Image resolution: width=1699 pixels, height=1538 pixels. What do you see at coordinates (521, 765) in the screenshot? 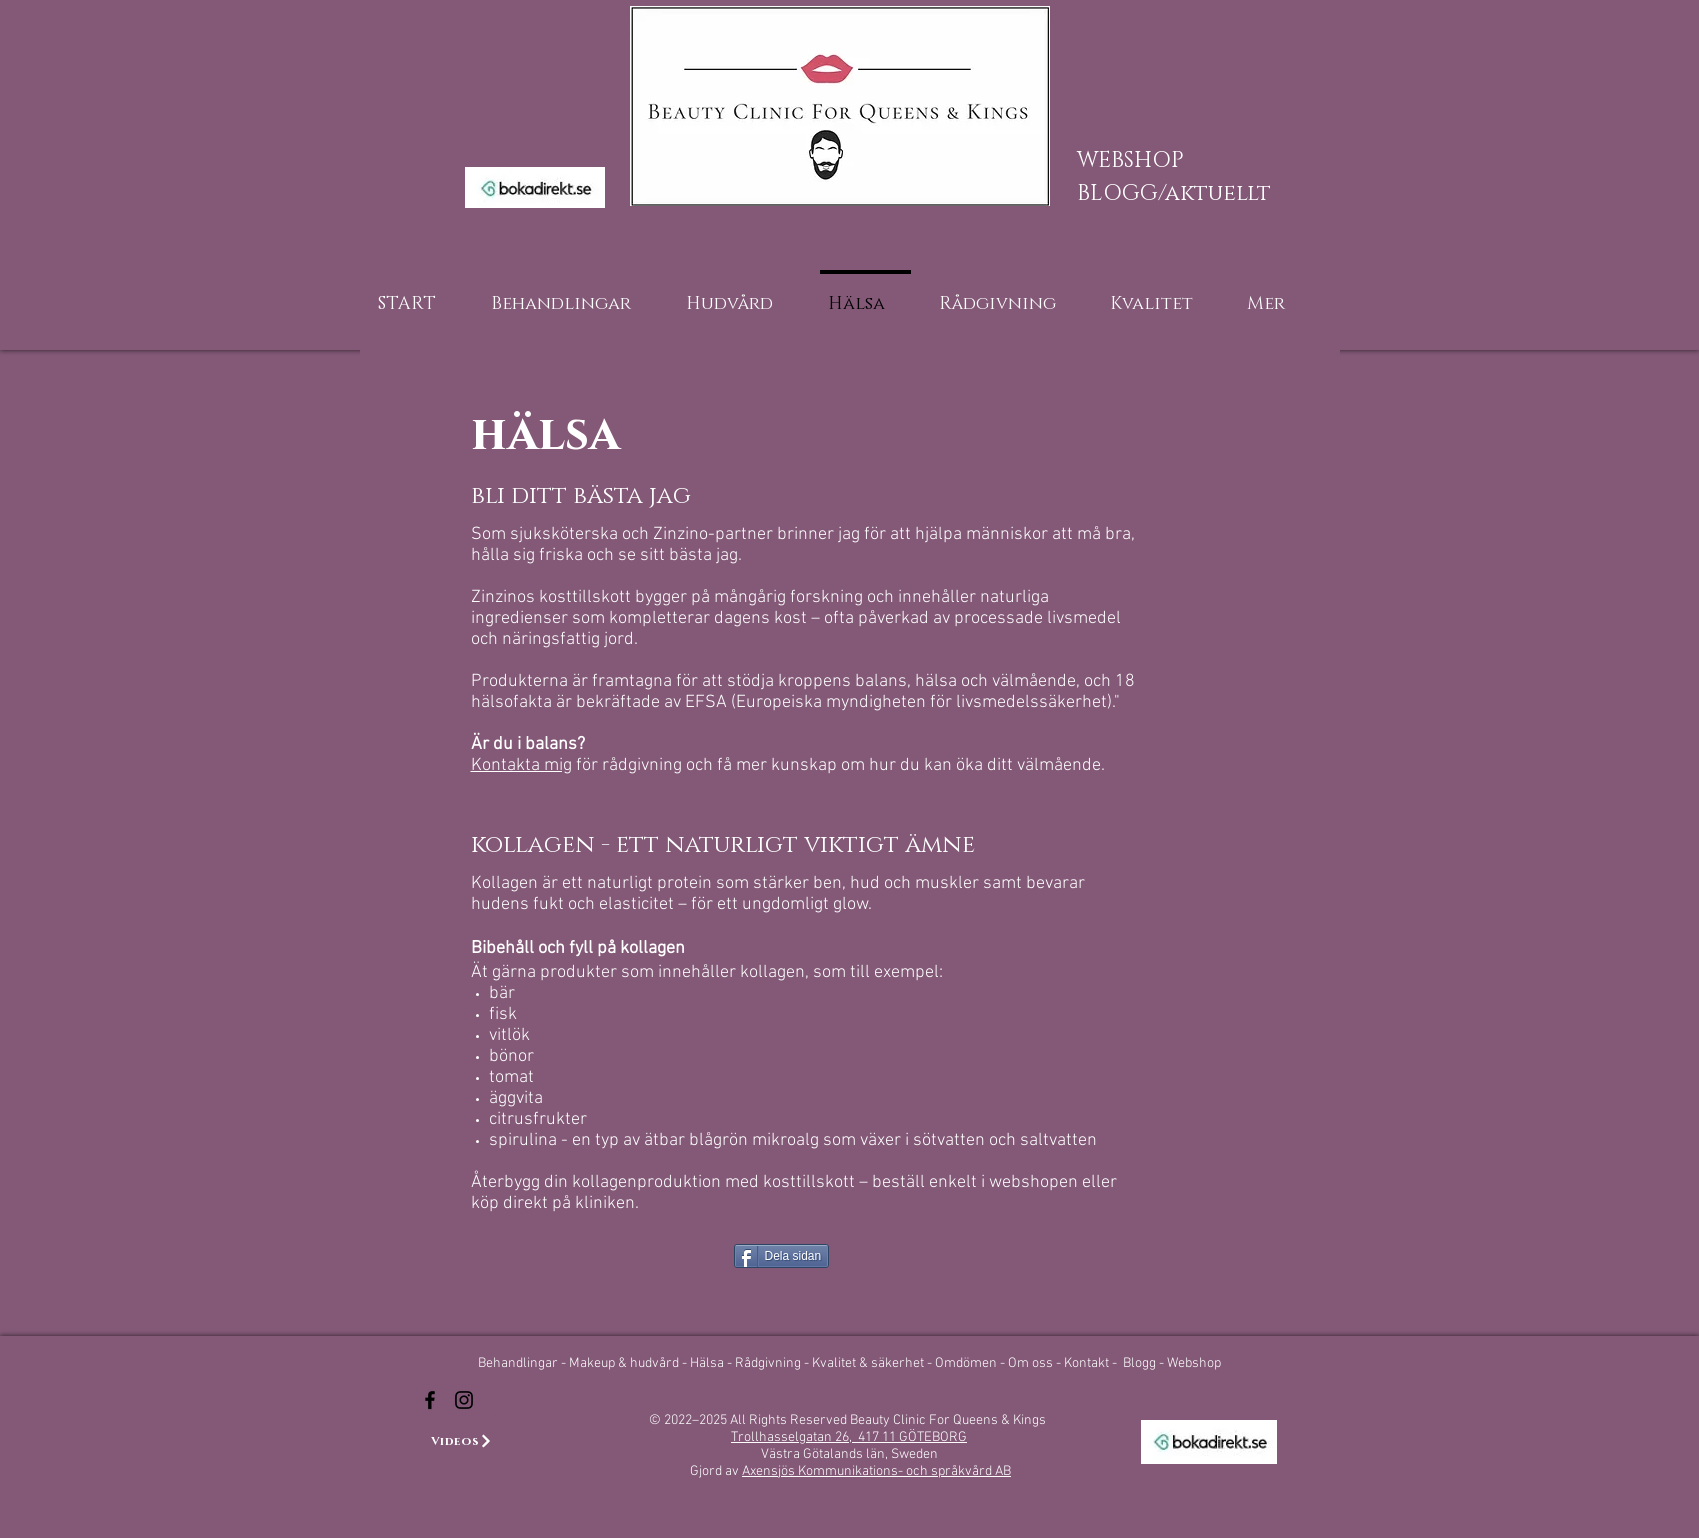
I see `Kontakta mig` at bounding box center [521, 765].